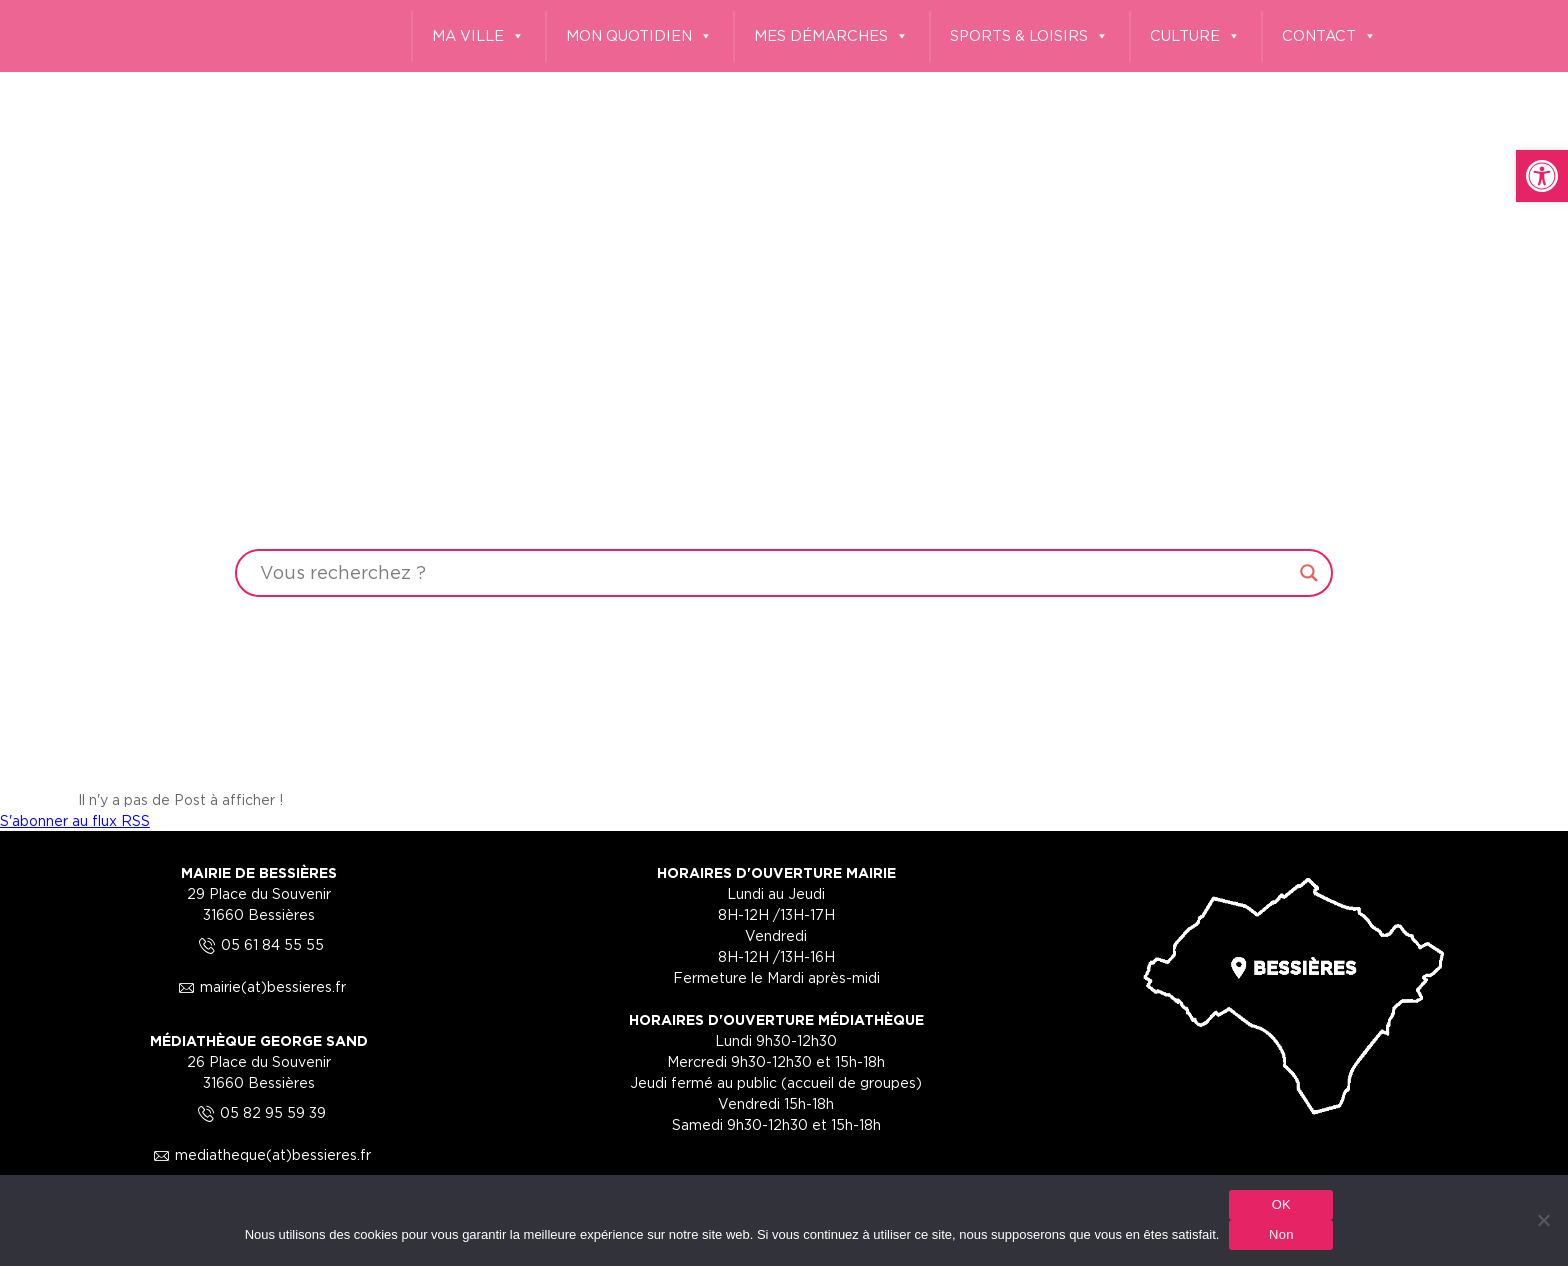 The image size is (1568, 1266). I want to click on MES DÉMARCHES [link], so click(831, 36).